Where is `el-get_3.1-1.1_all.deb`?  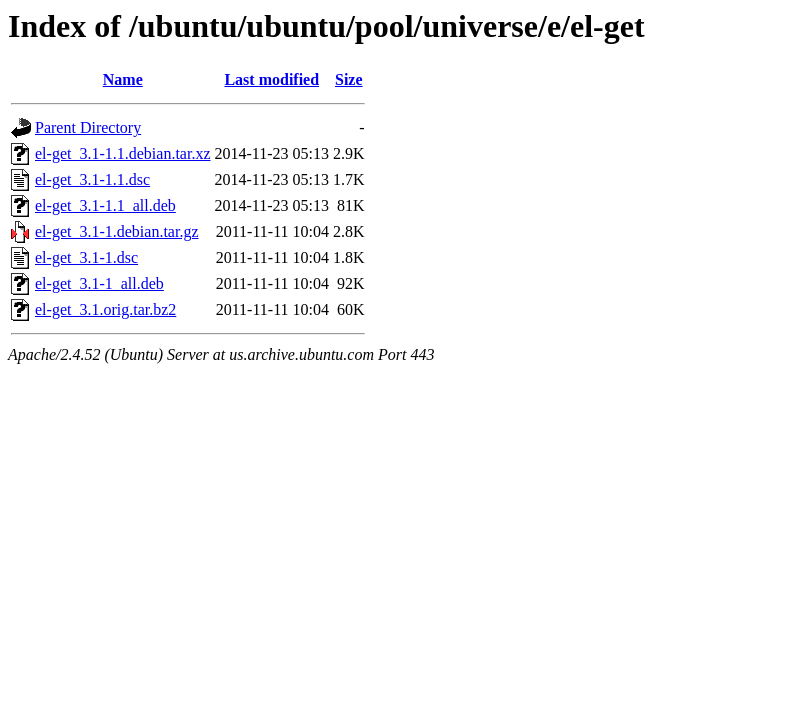
el-get_3.1-1.1_all.deb is located at coordinates (105, 205).